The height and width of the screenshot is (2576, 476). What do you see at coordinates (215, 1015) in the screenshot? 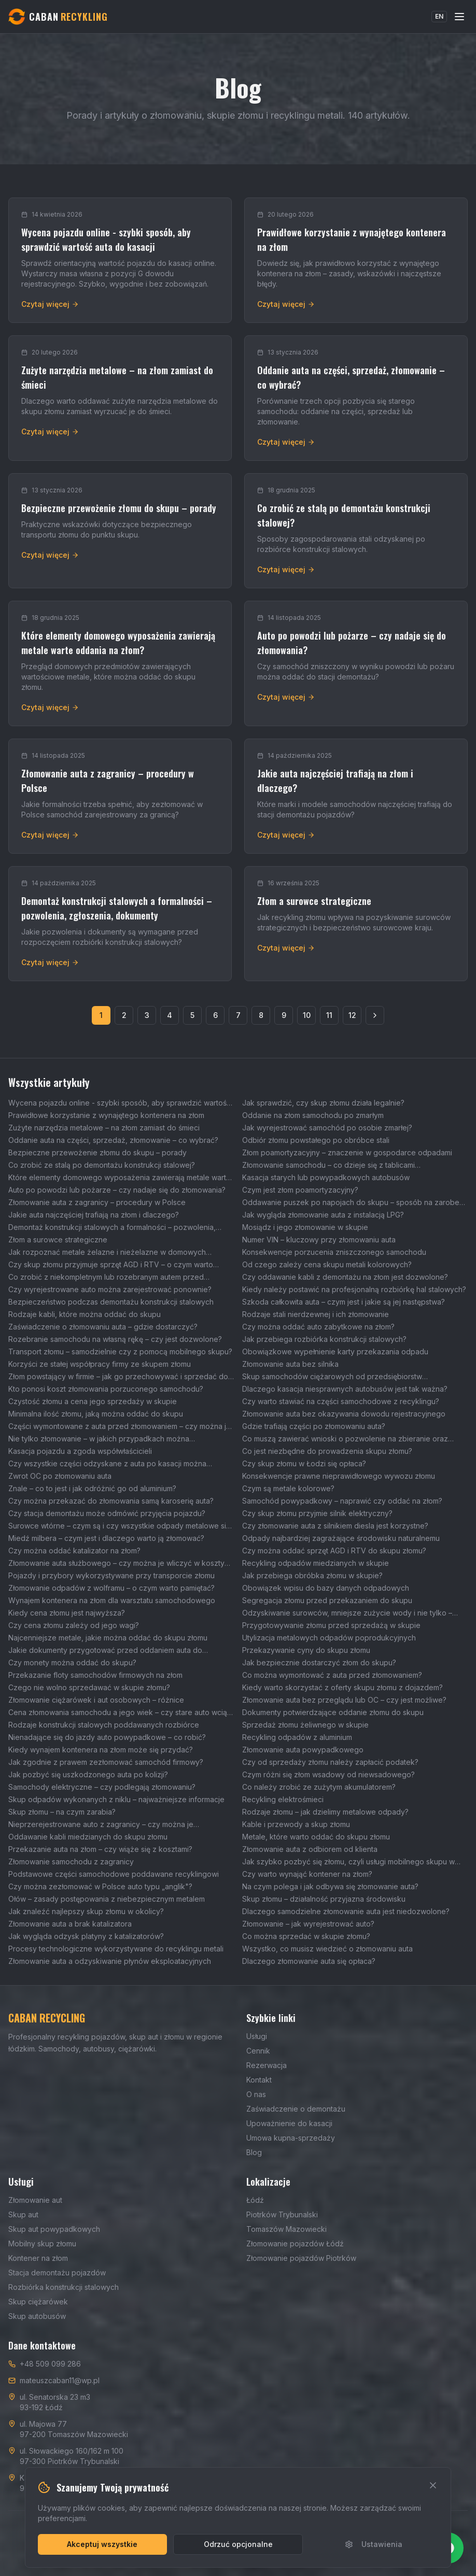
I see `6 [Strona 6]` at bounding box center [215, 1015].